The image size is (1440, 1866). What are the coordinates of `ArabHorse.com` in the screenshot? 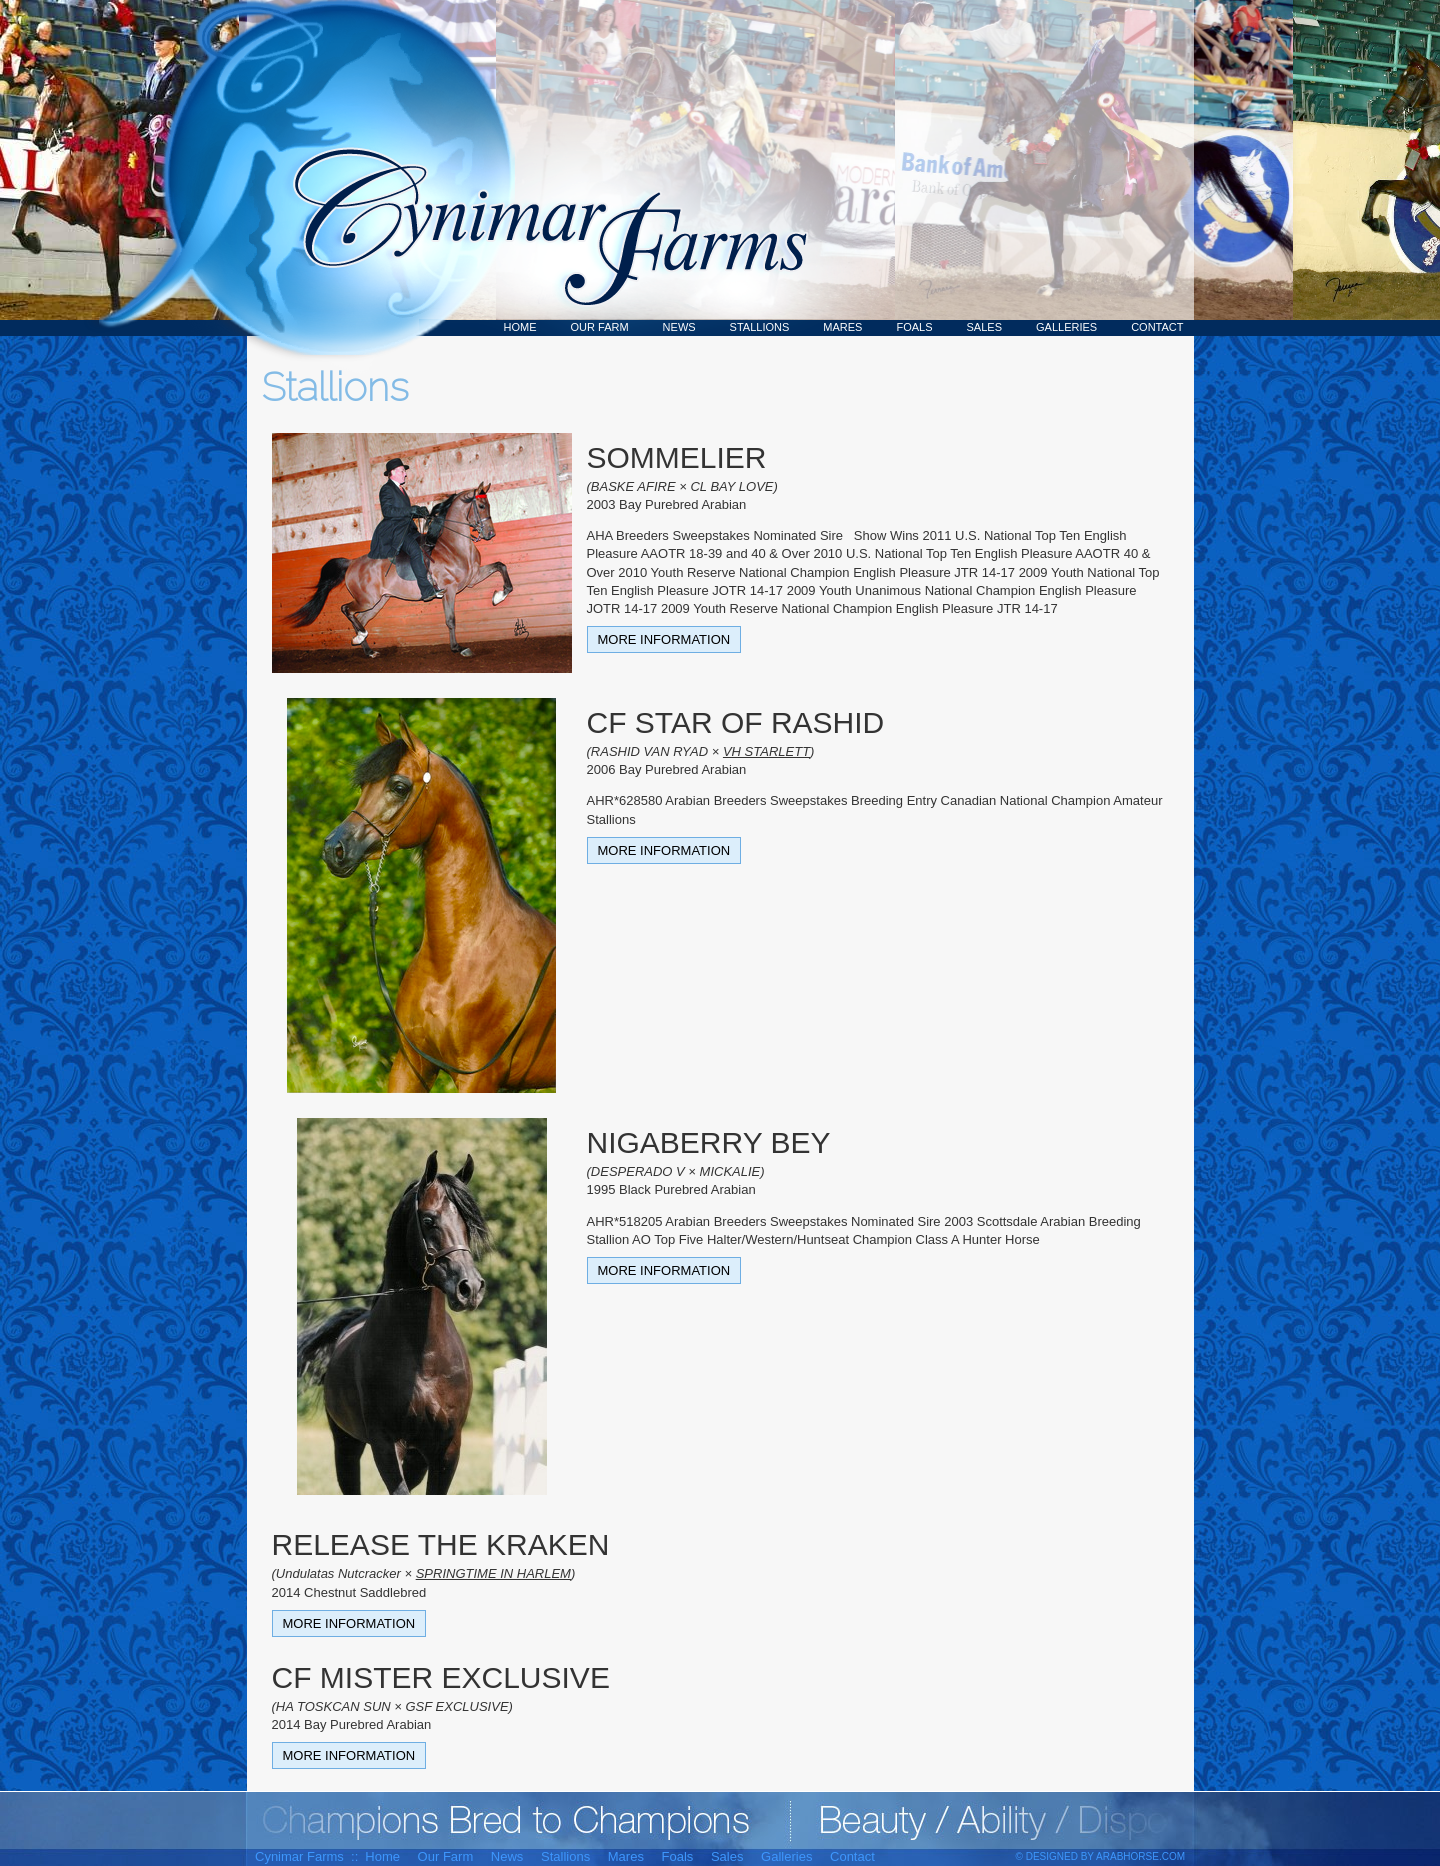 It's located at (1140, 1856).